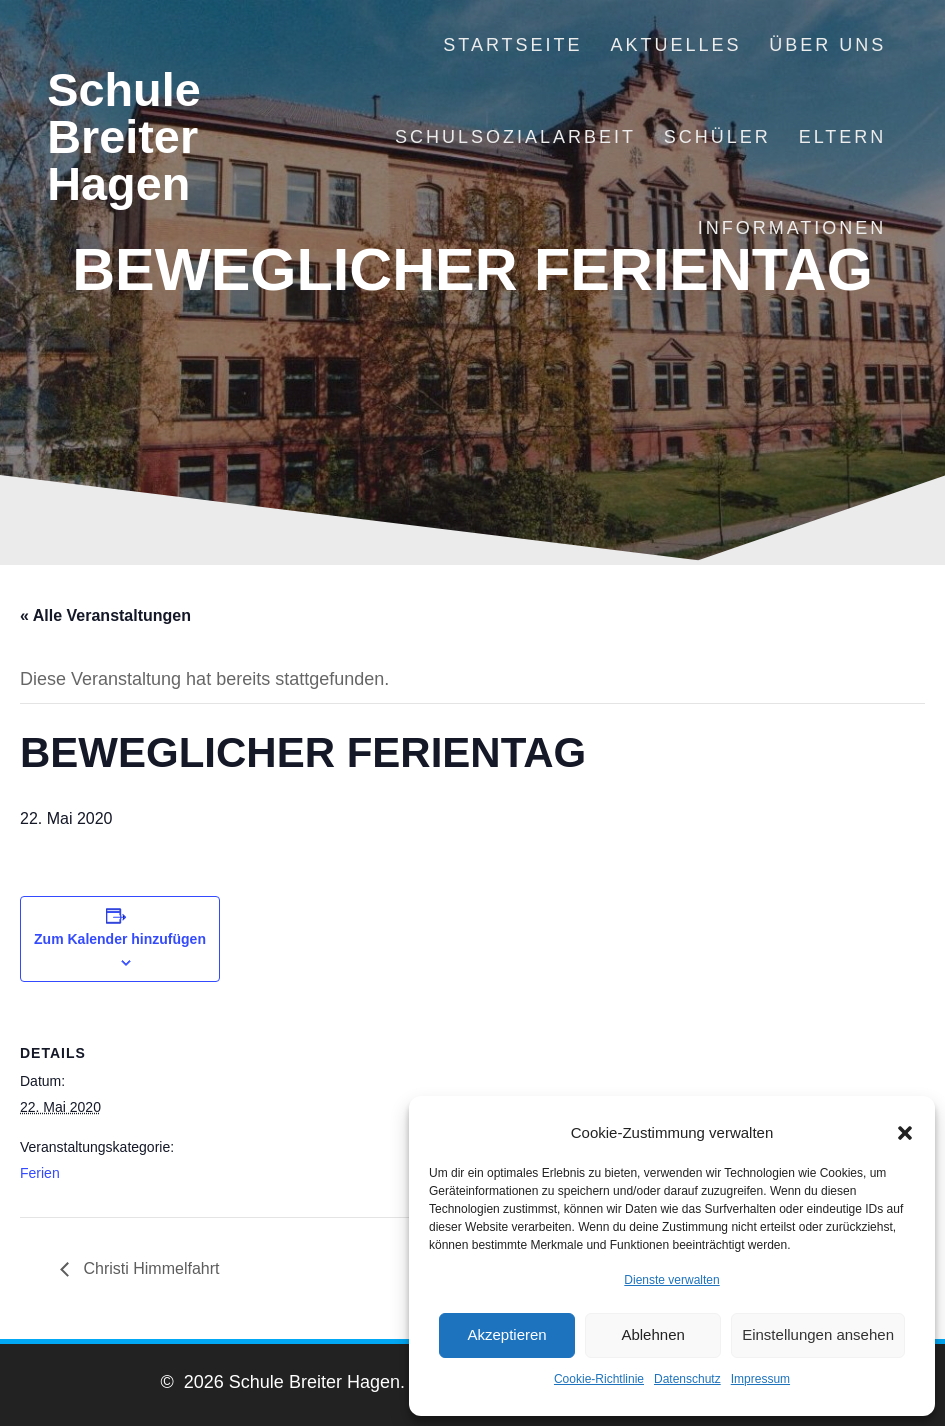  Describe the element at coordinates (687, 1379) in the screenshot. I see `Datenschutz` at that location.